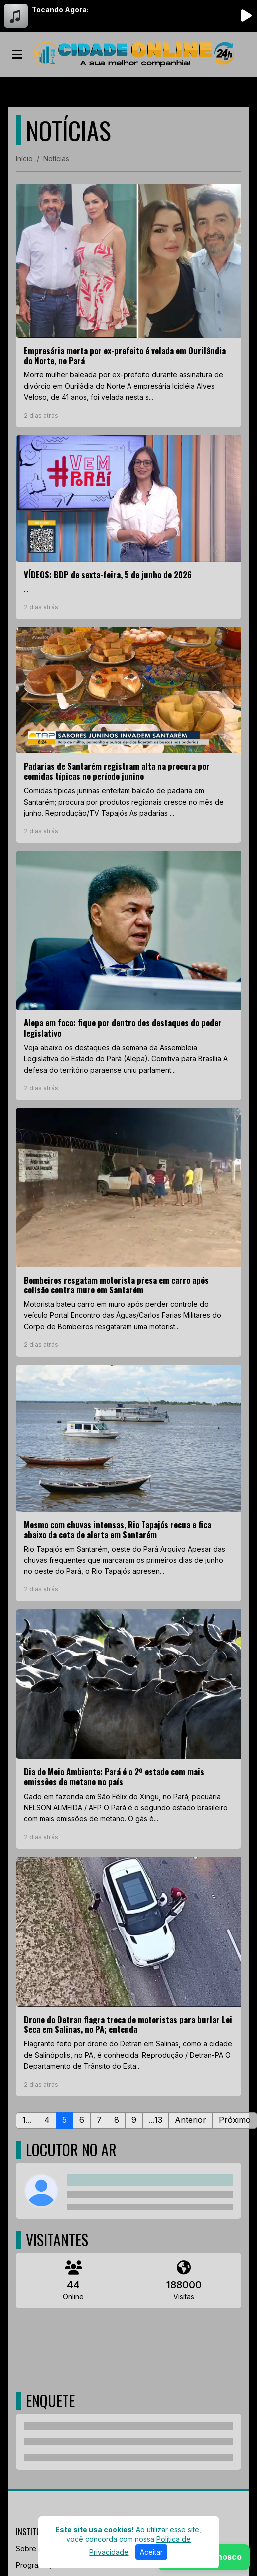 The width and height of the screenshot is (257, 2576). I want to click on Próximo, so click(235, 2120).